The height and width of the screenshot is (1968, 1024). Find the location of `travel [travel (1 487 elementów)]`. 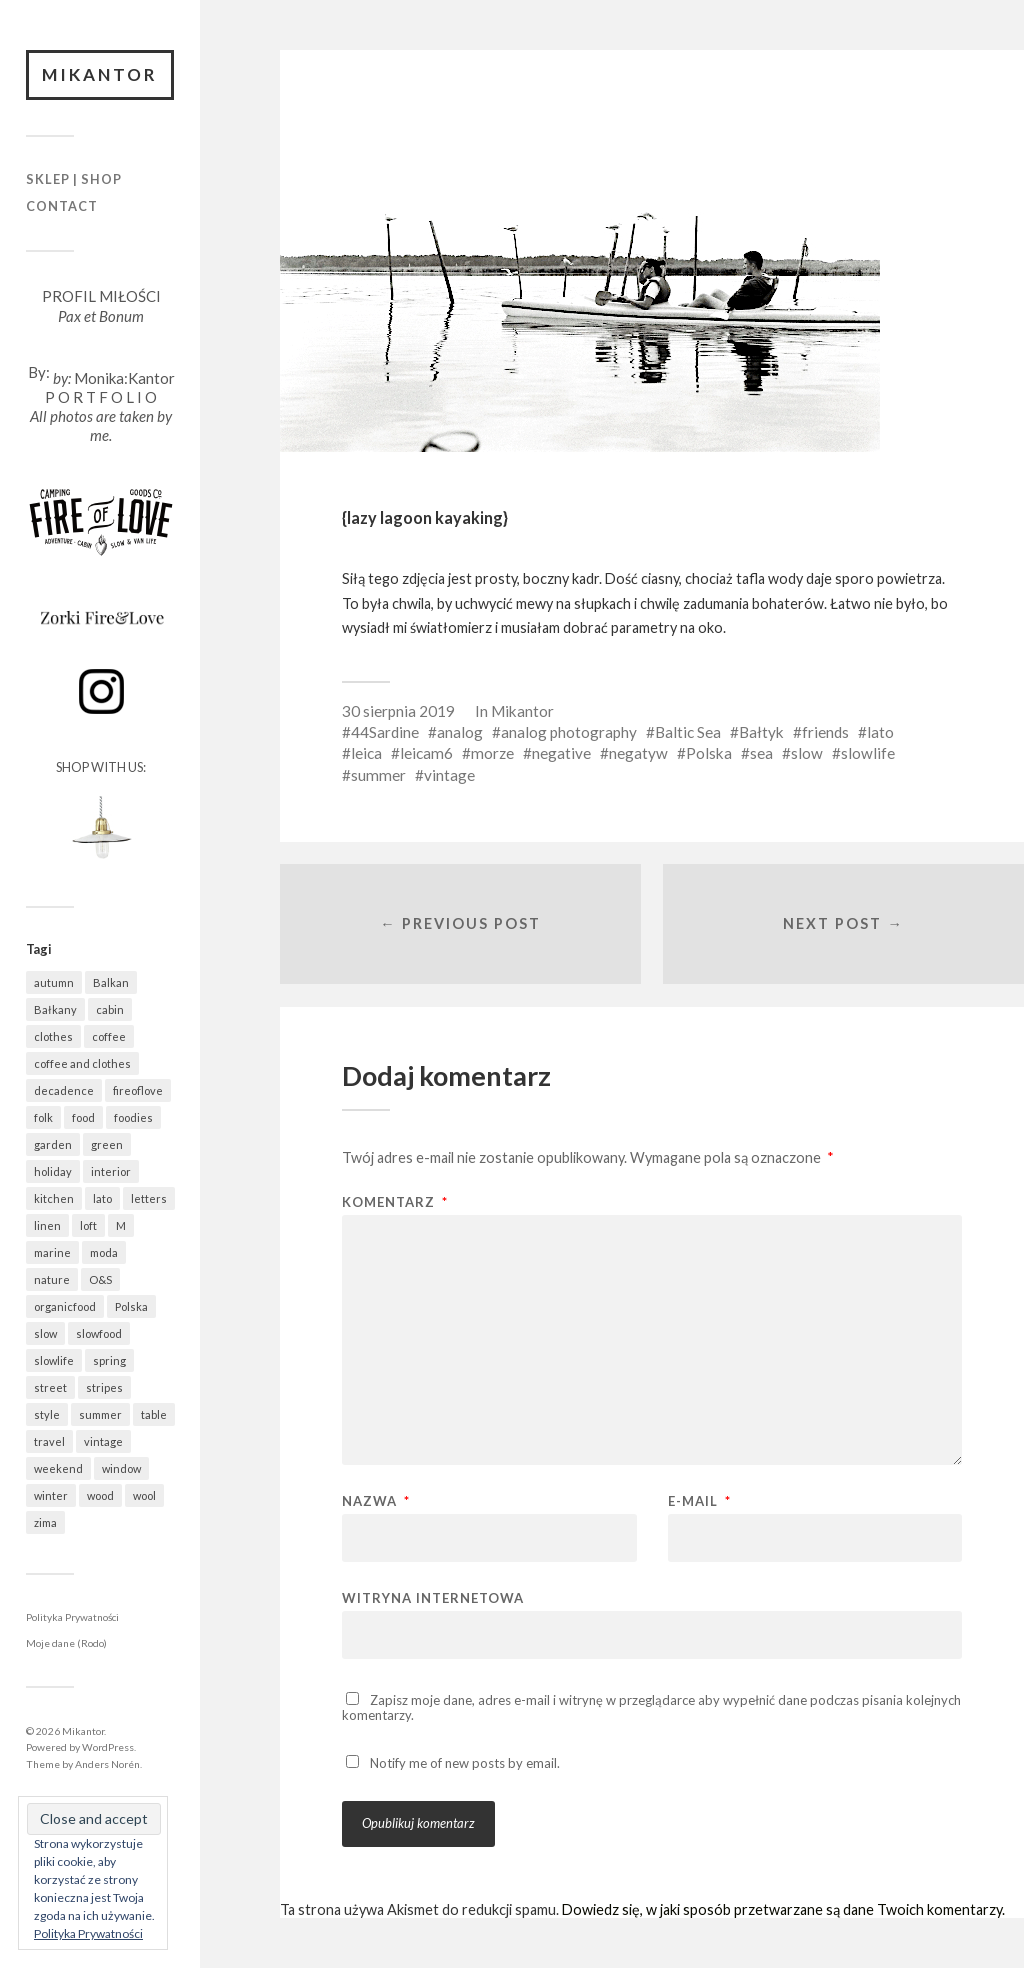

travel [travel (1 487 elementów)] is located at coordinates (49, 1441).